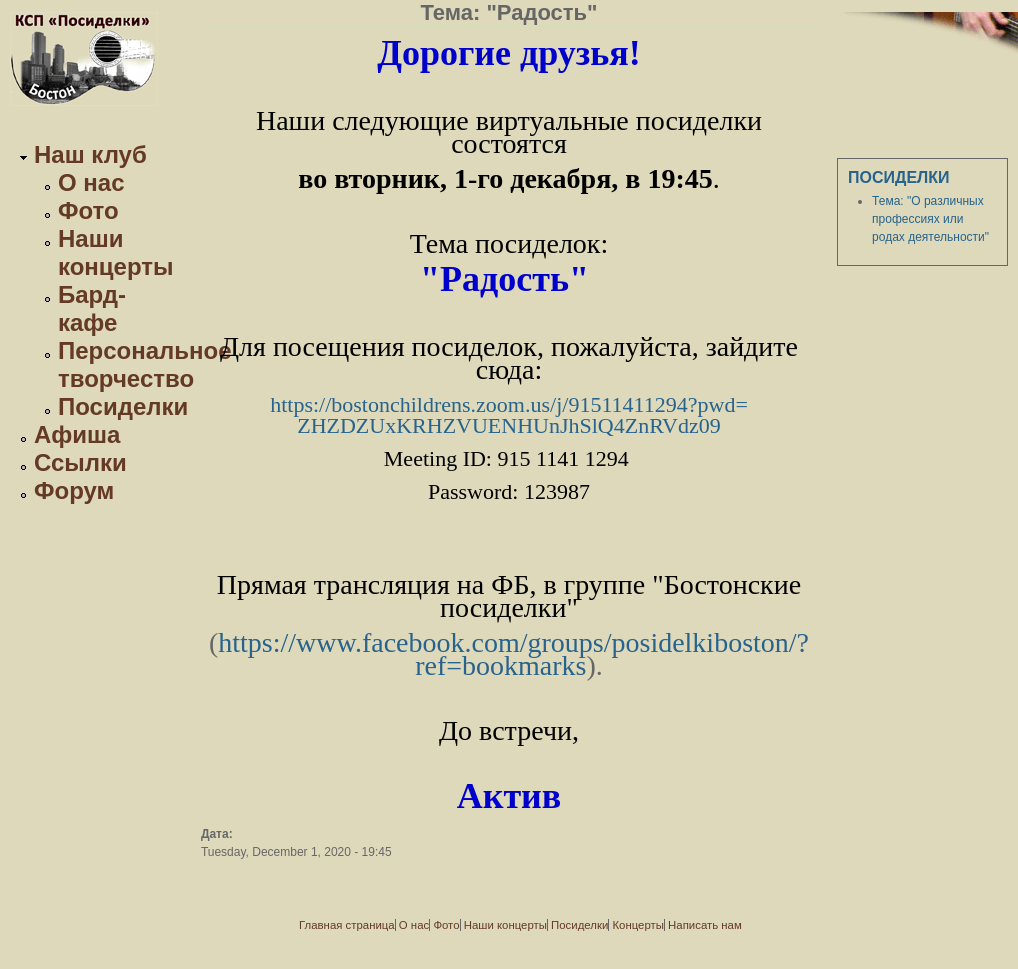  Describe the element at coordinates (705, 925) in the screenshot. I see `Написать нам` at that location.